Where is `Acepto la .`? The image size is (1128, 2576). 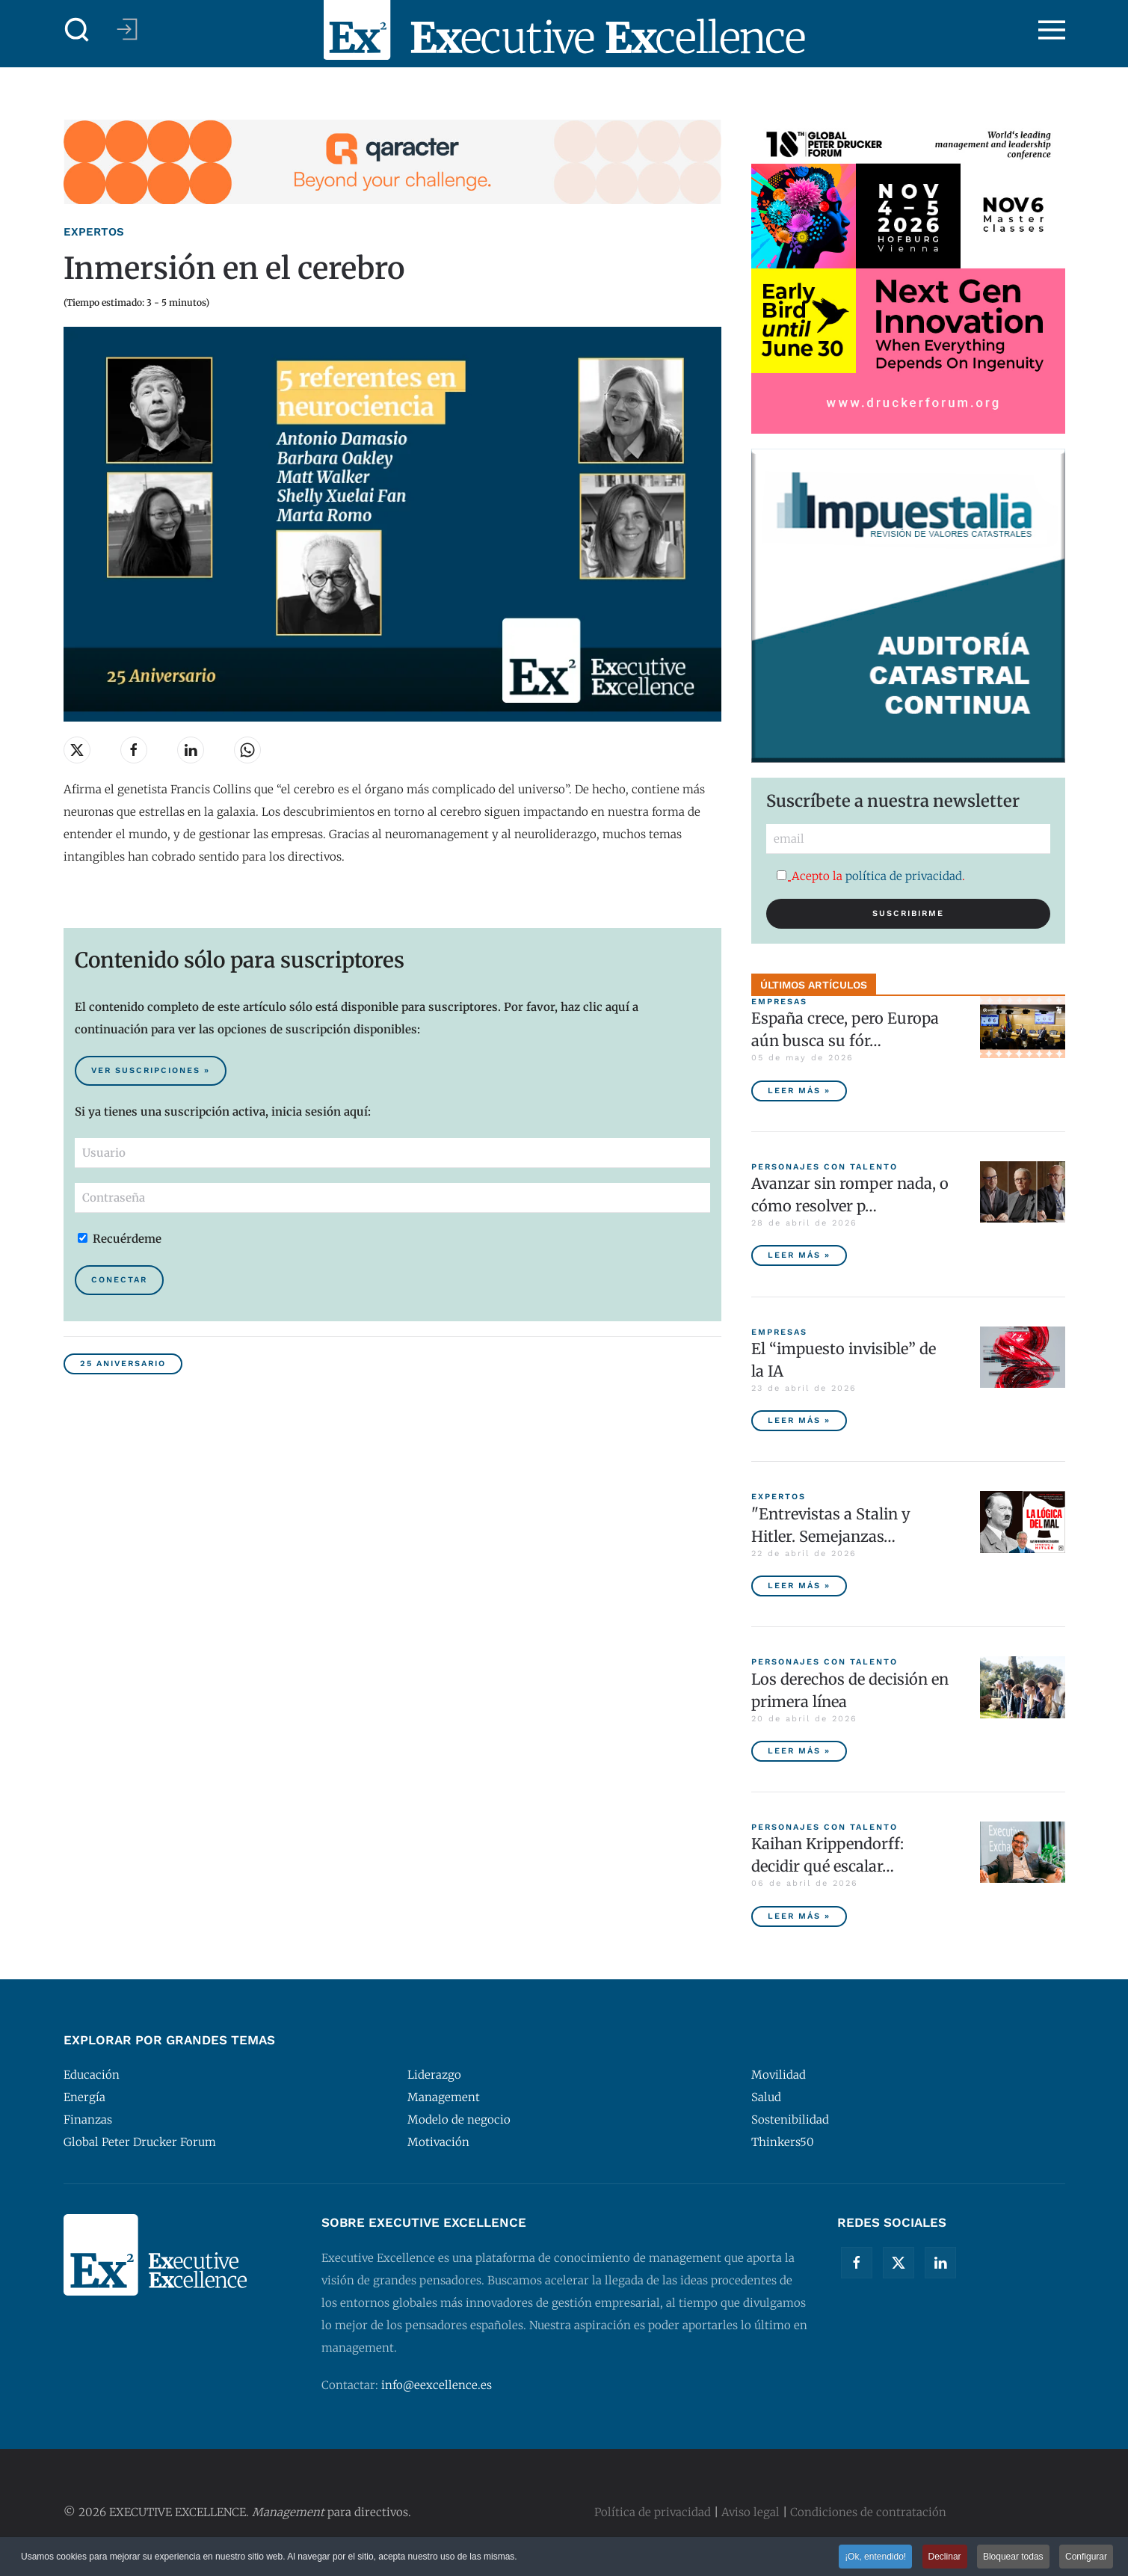 Acepto la . is located at coordinates (871, 876).